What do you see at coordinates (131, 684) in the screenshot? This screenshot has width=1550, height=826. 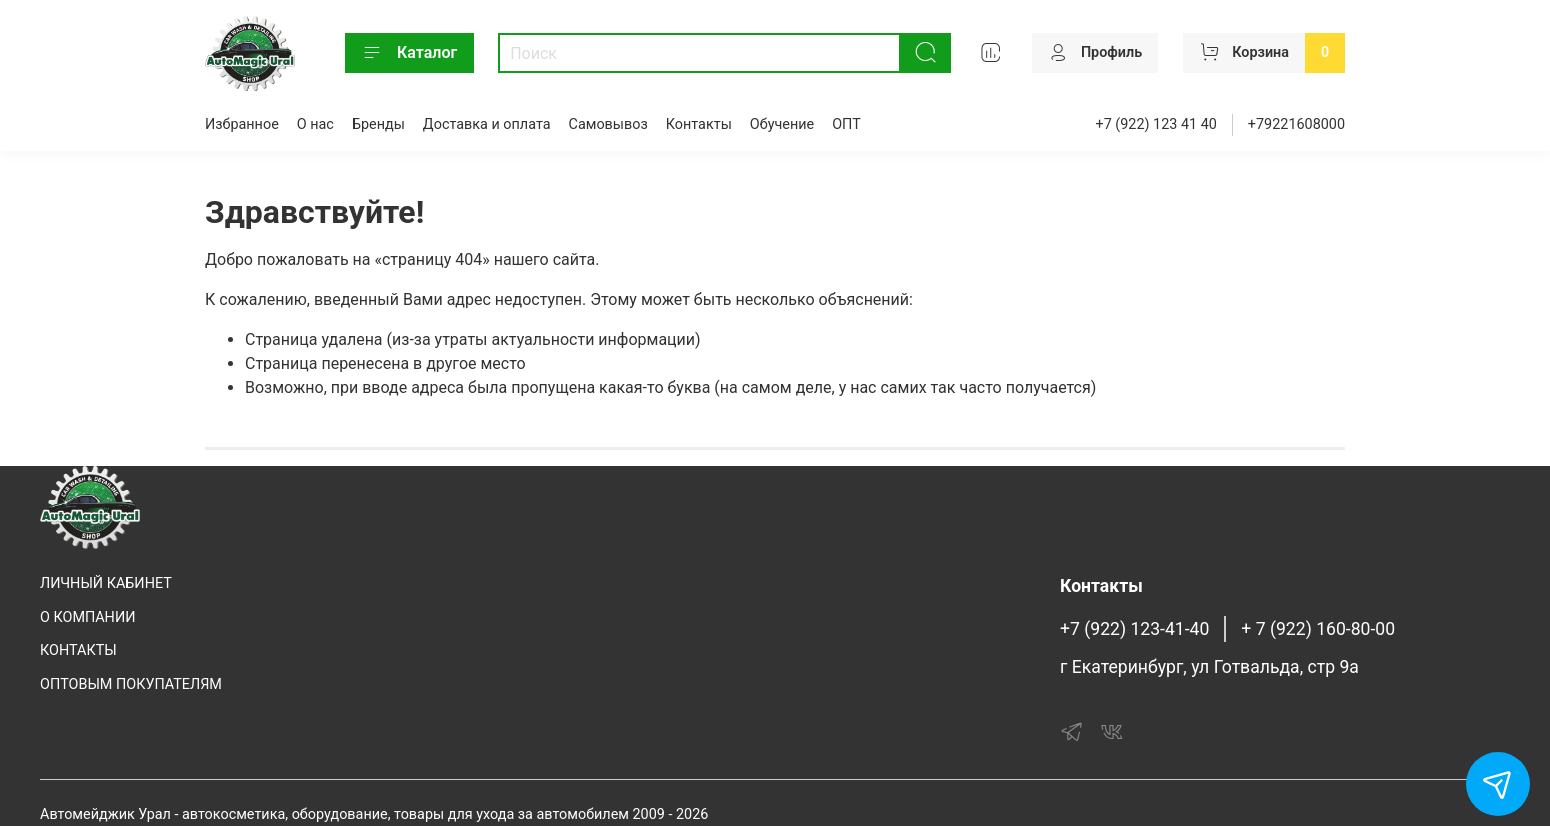 I see `ОПТОВЫМ ПОКУПАТЕЛЯМ` at bounding box center [131, 684].